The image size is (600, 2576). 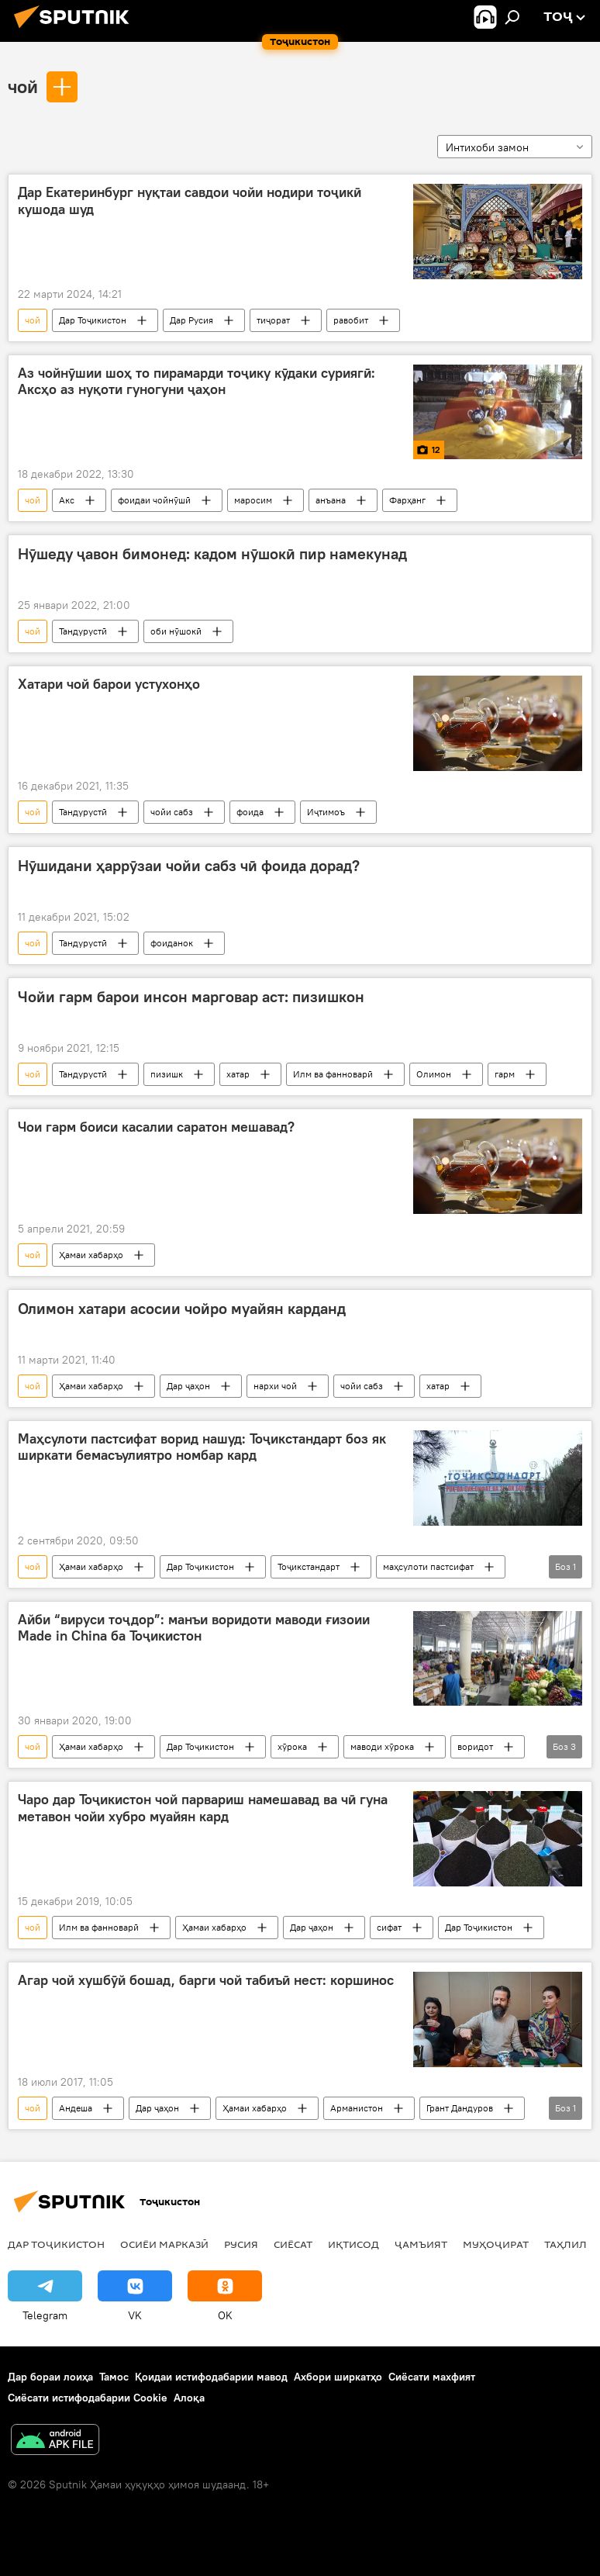 What do you see at coordinates (273, 320) in the screenshot?
I see `тиҷорат` at bounding box center [273, 320].